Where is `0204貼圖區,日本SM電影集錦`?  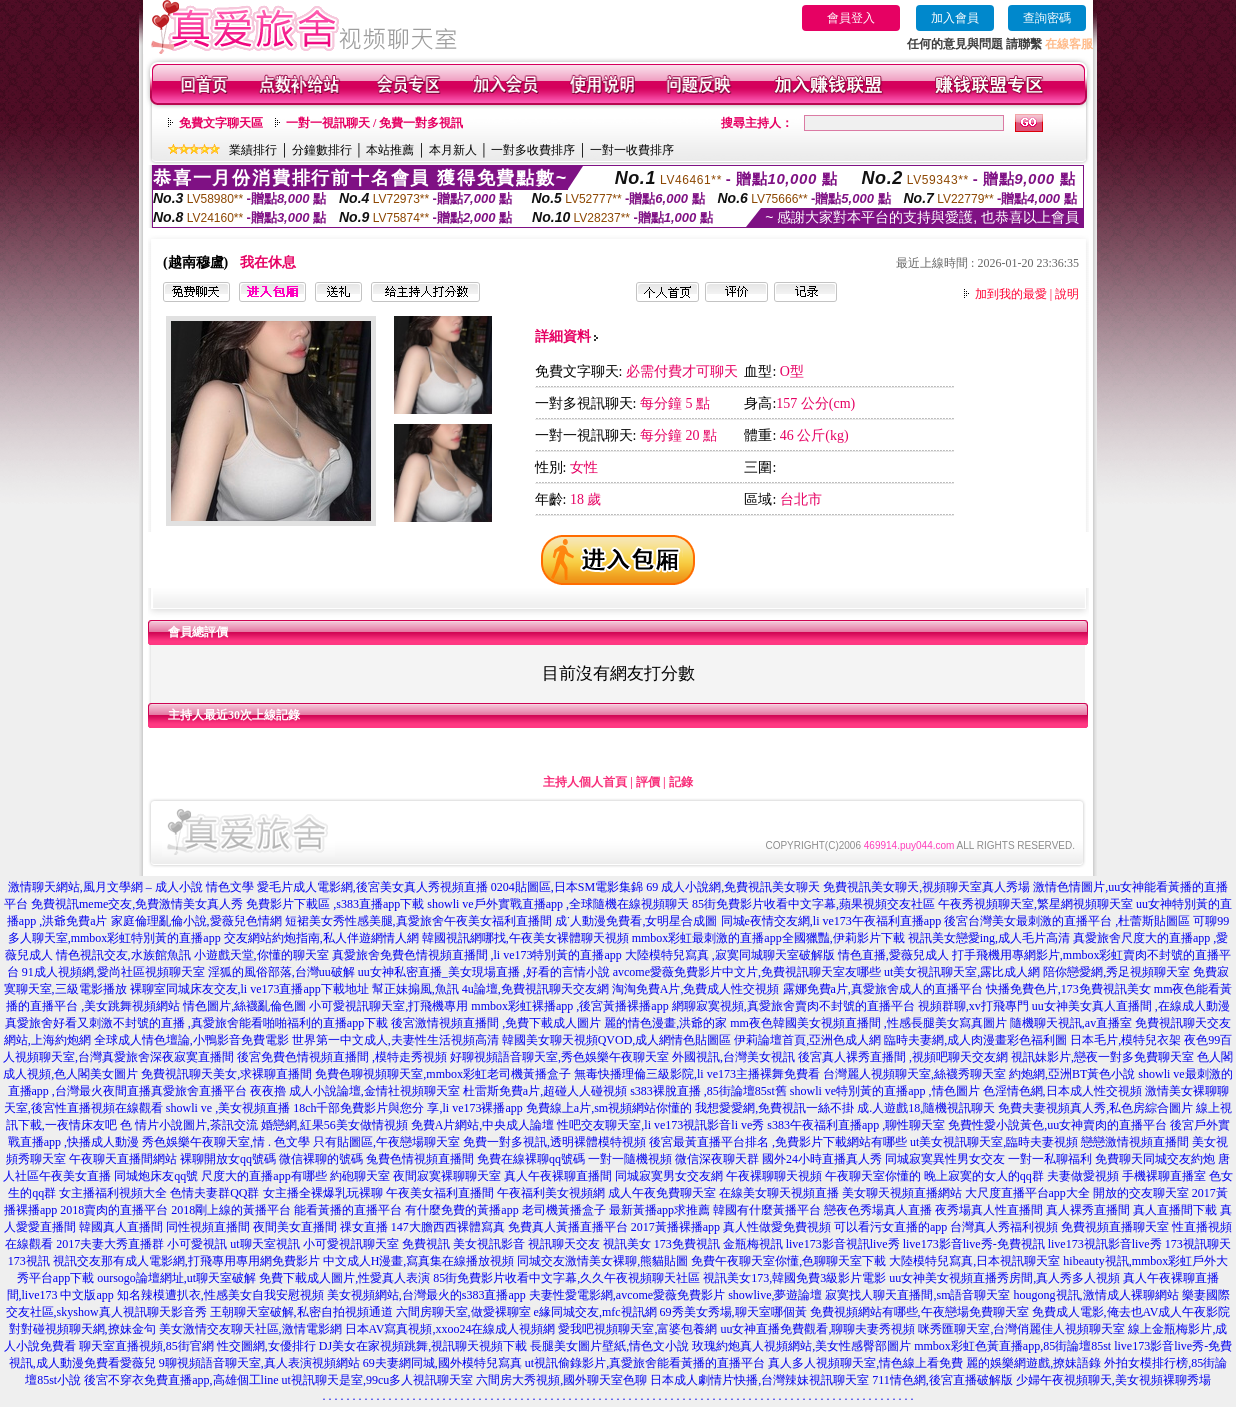
0204貼圖區,日本SM電影集錦 is located at coordinates (567, 887).